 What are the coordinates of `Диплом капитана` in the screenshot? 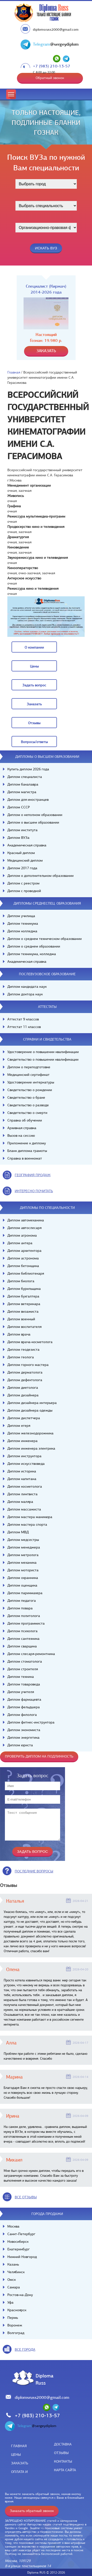 It's located at (21, 1479).